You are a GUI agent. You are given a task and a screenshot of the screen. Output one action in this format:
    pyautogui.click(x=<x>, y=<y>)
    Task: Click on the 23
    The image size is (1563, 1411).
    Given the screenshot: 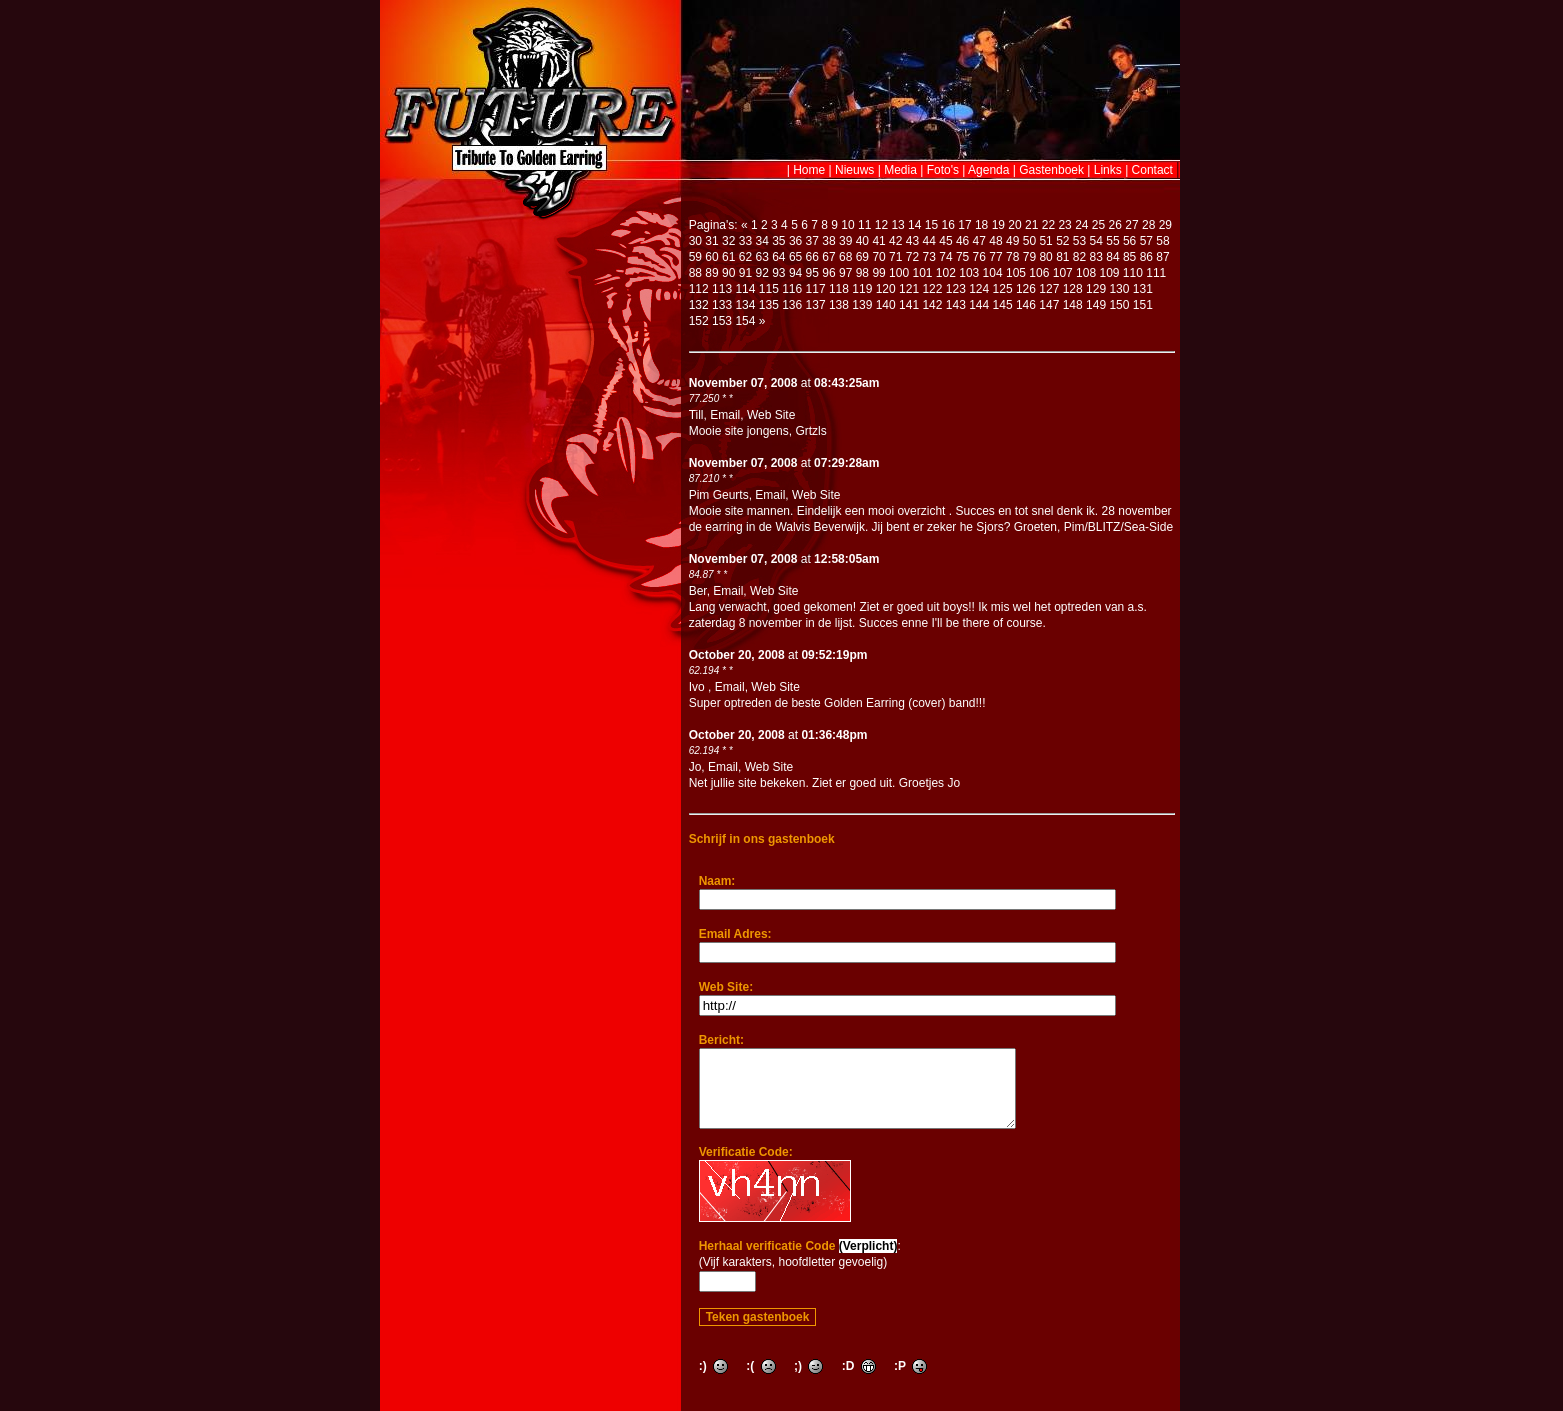 What is the action you would take?
    pyautogui.click(x=1064, y=225)
    